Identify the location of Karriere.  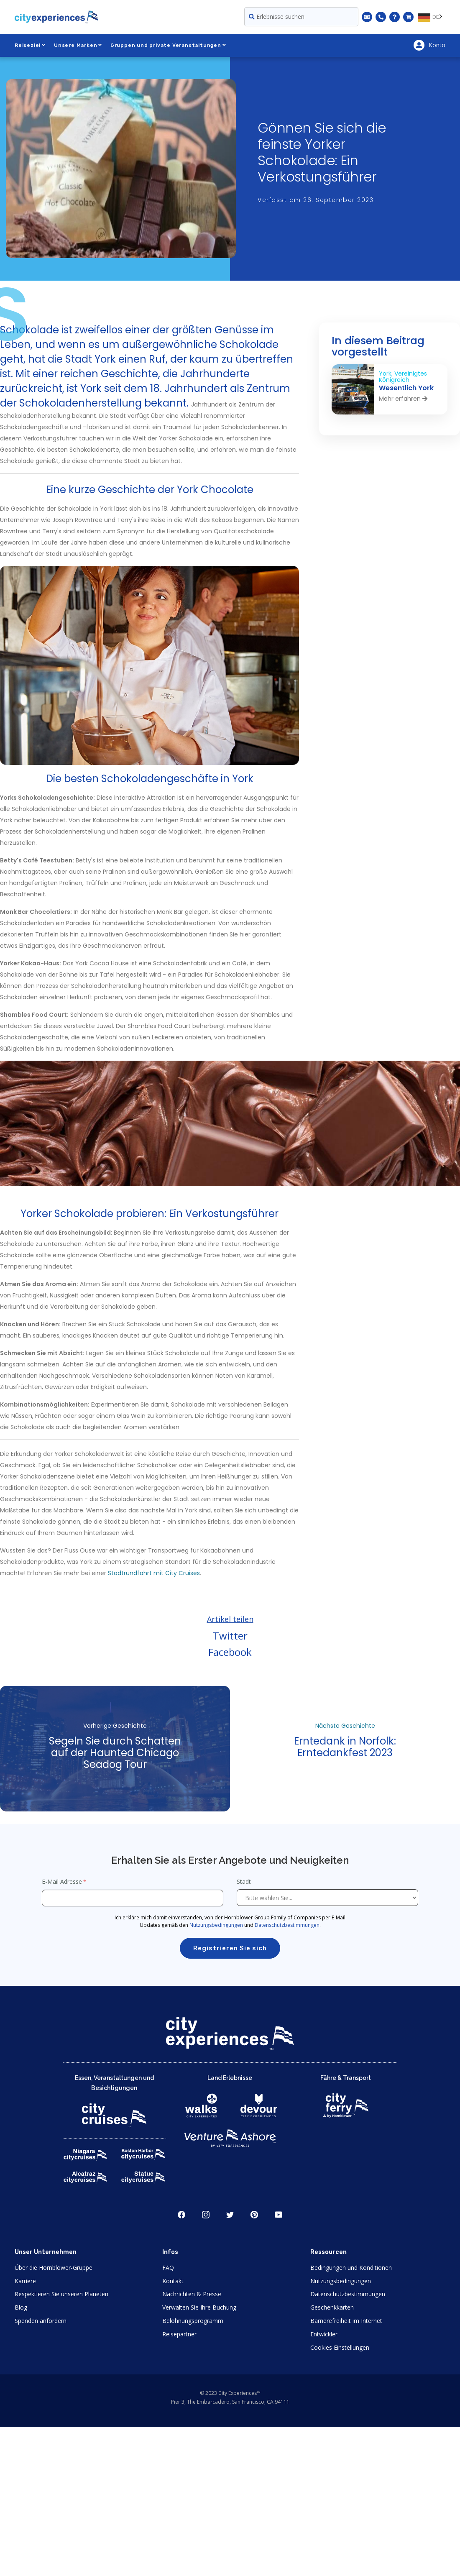
(25, 2281).